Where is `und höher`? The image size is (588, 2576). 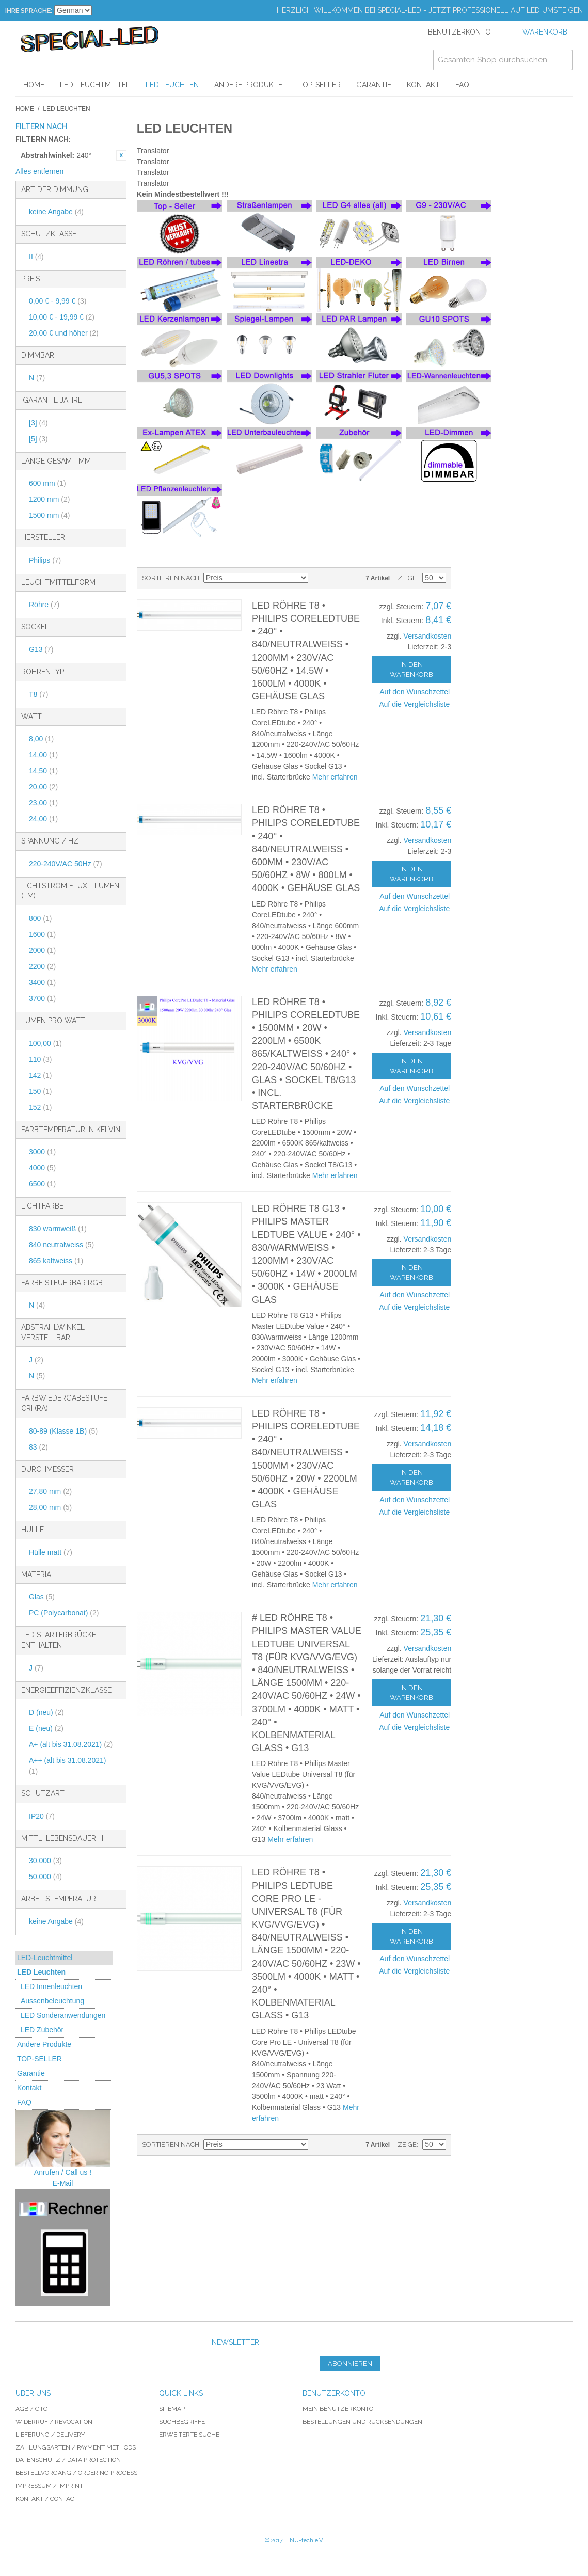 und höher is located at coordinates (64, 333).